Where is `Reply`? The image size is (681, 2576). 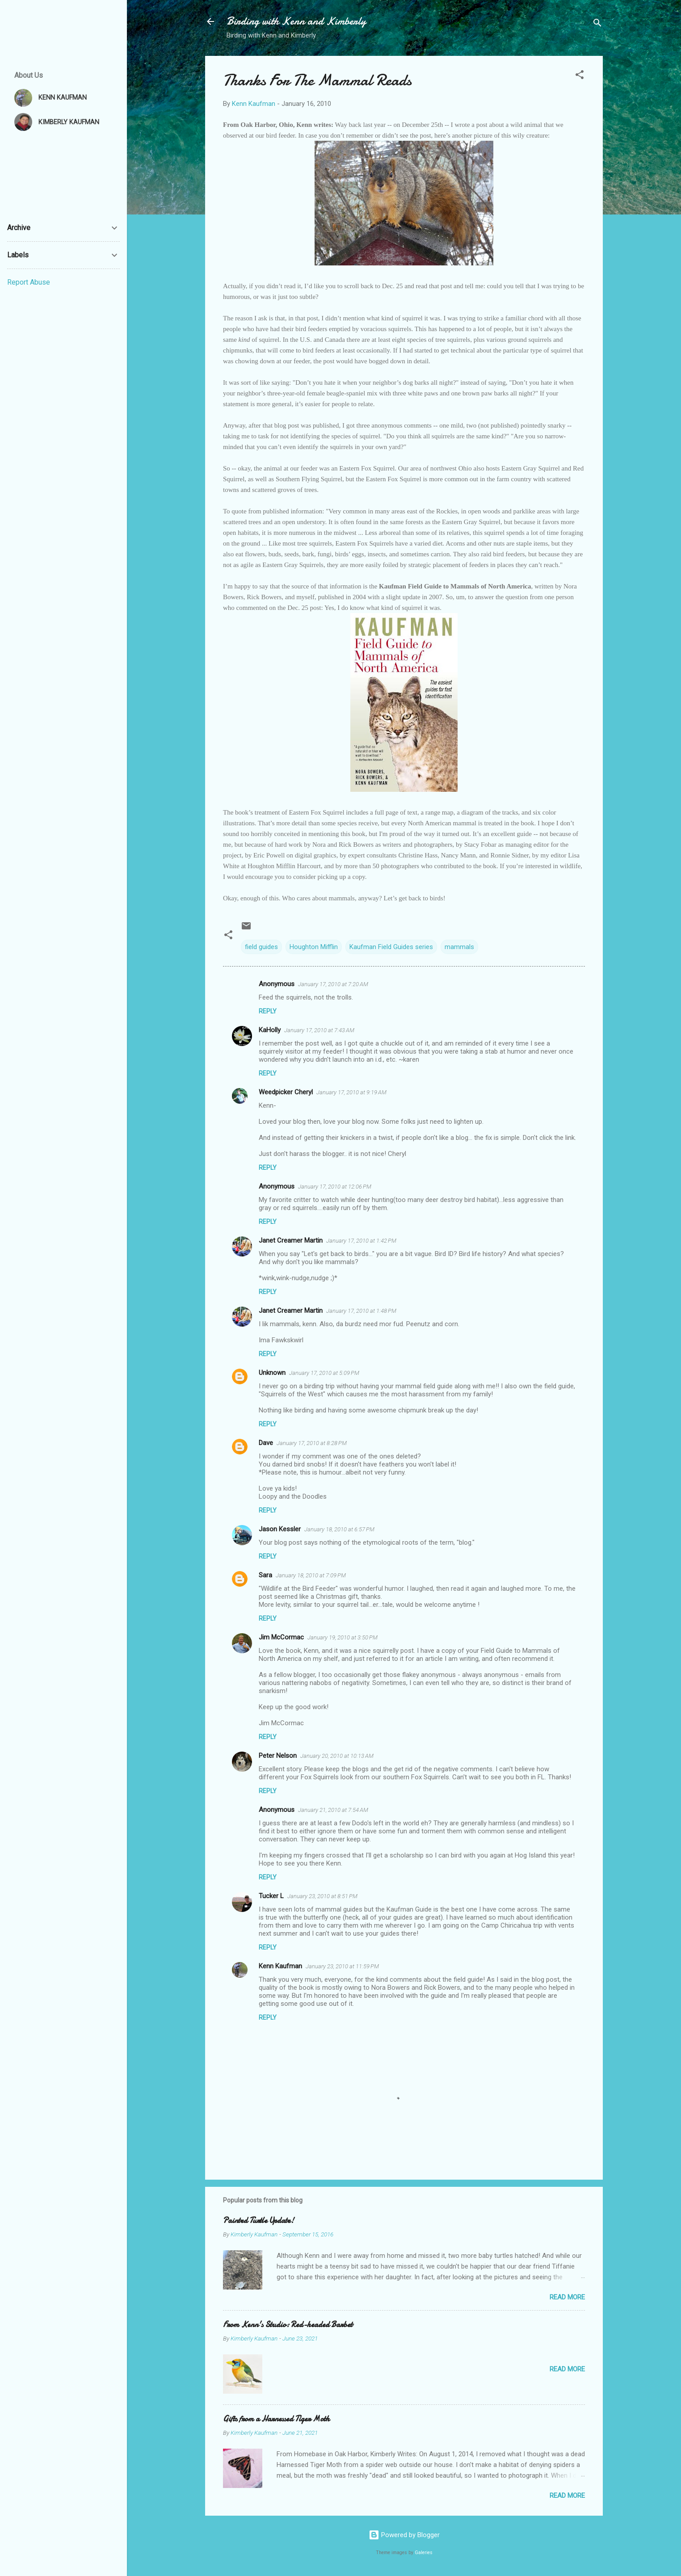 Reply is located at coordinates (268, 1011).